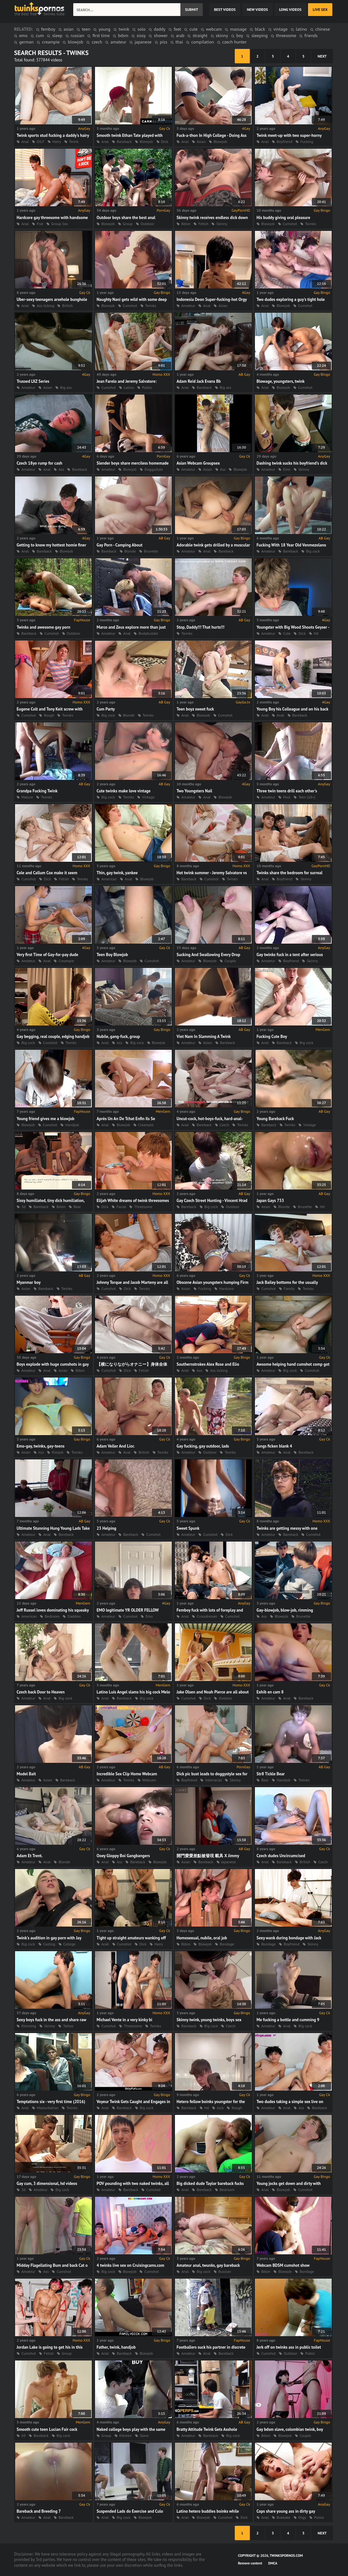  Describe the element at coordinates (286, 35) in the screenshot. I see `threesome` at that location.